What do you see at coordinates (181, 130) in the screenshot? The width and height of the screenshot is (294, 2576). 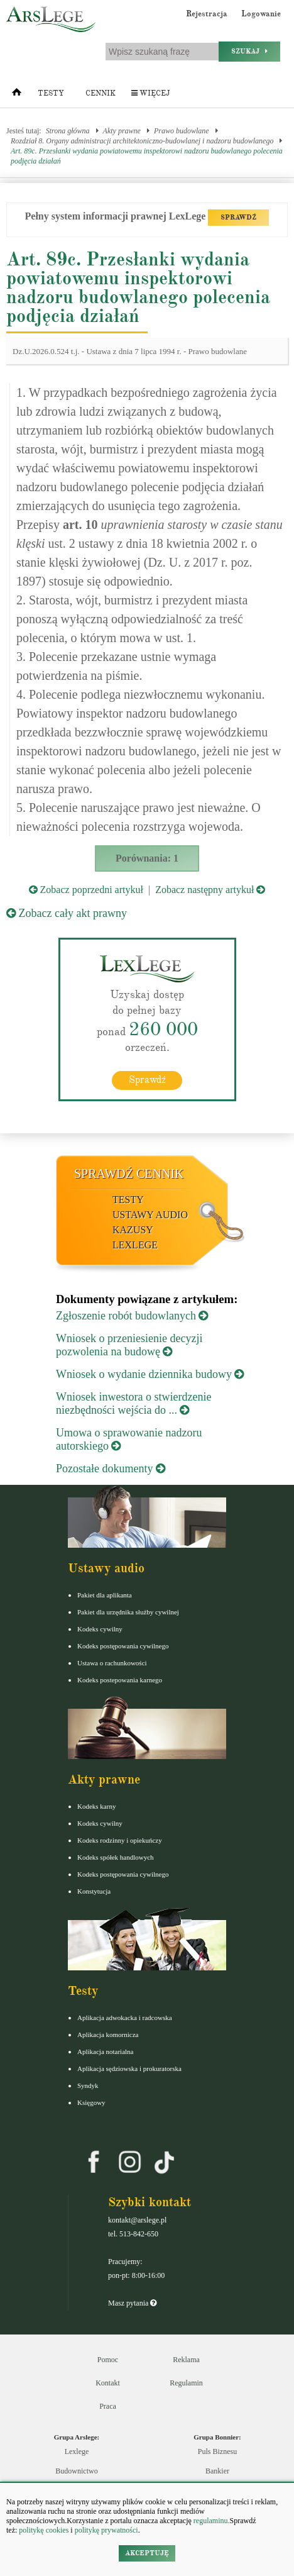 I see `Prawo budowlane` at bounding box center [181, 130].